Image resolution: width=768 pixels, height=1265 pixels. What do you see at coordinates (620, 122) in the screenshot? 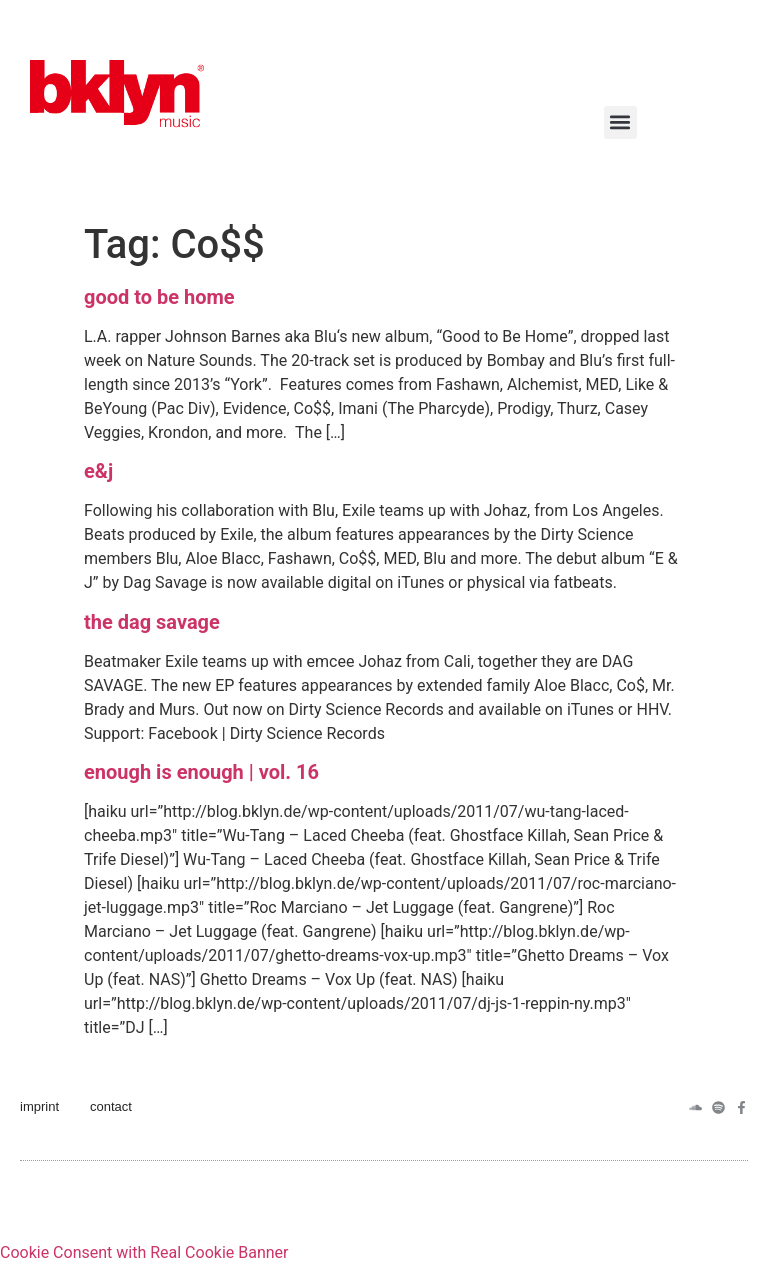
I see `[button]` at bounding box center [620, 122].